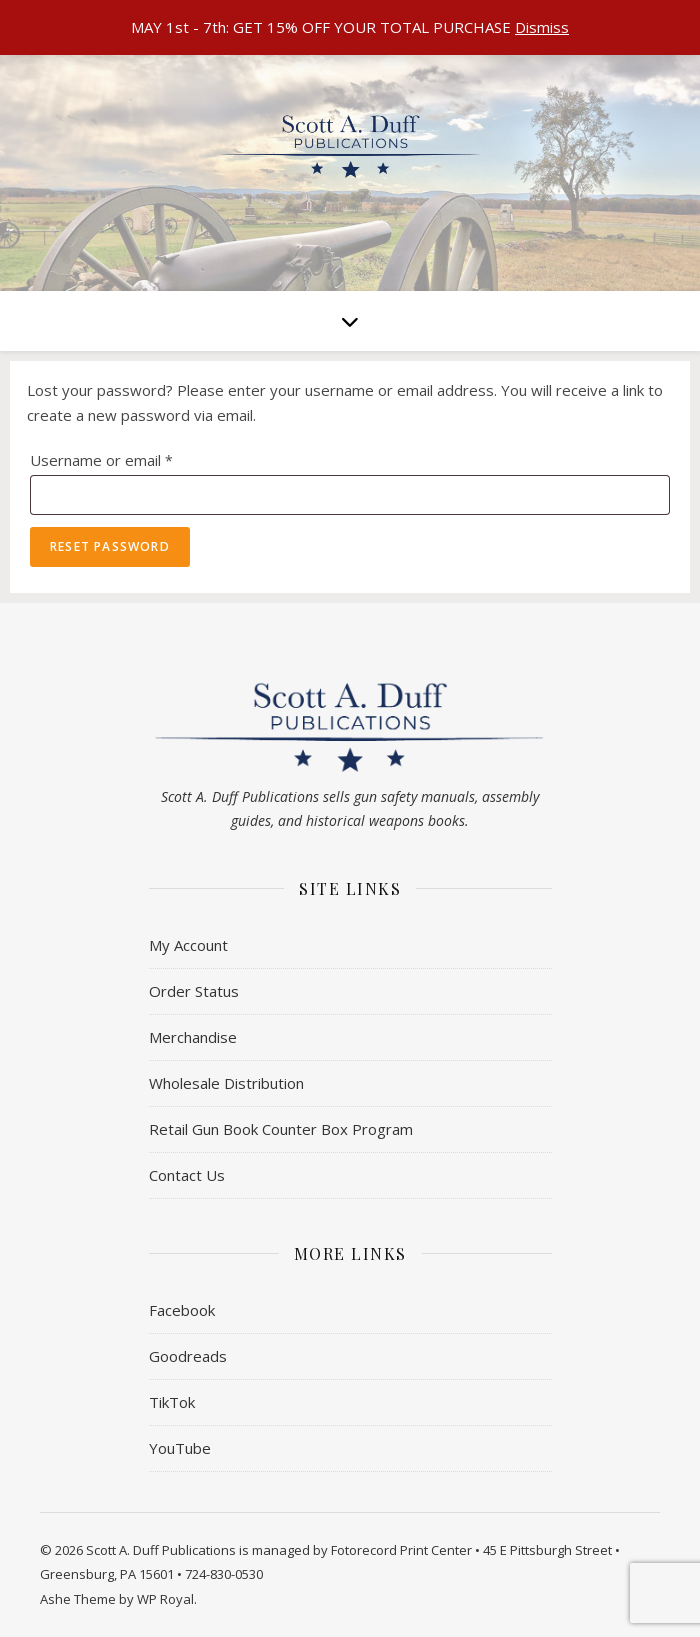  What do you see at coordinates (542, 27) in the screenshot?
I see `Dismiss [button]` at bounding box center [542, 27].